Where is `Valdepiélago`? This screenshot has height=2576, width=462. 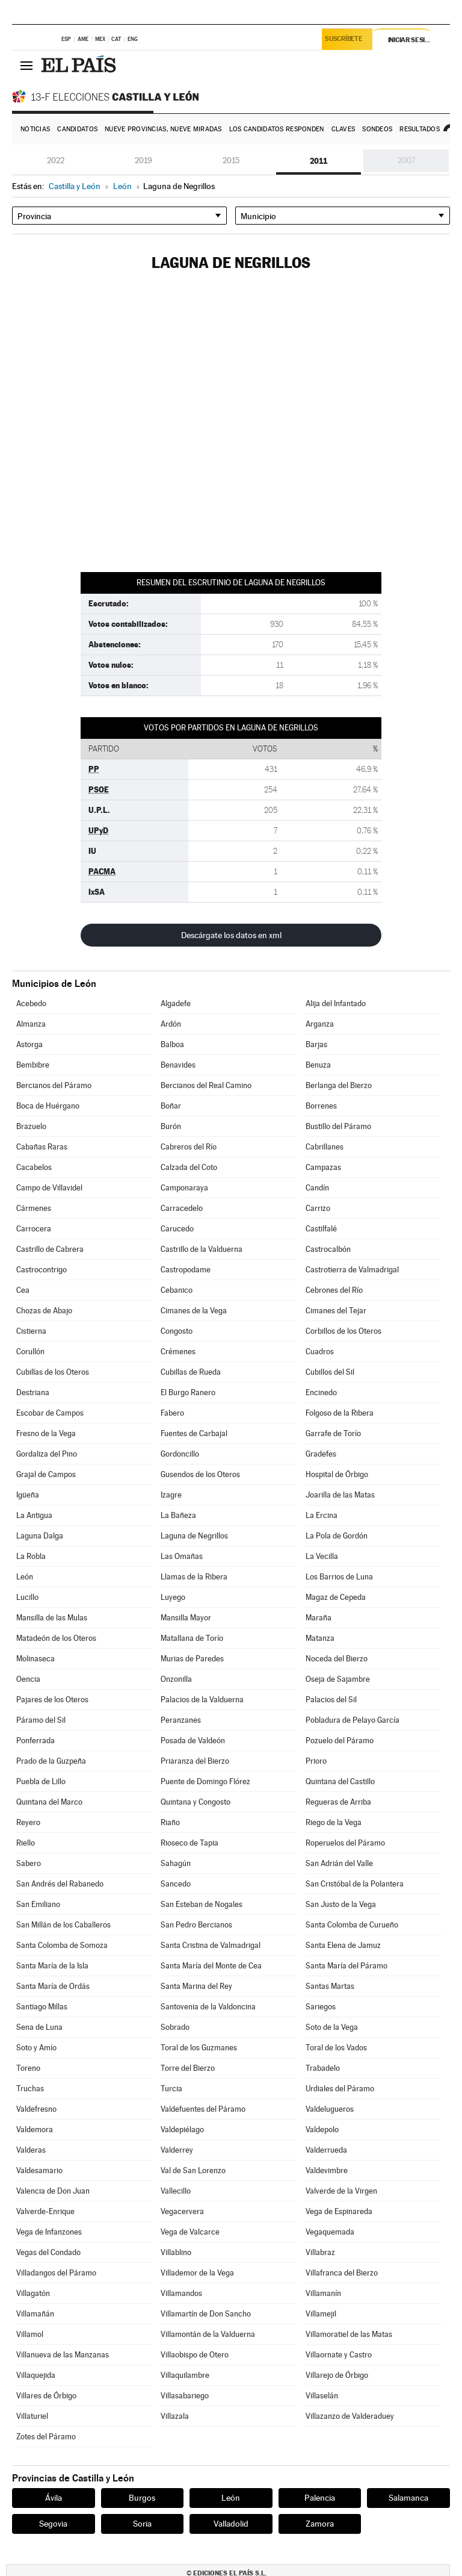 Valdepiélago is located at coordinates (182, 2129).